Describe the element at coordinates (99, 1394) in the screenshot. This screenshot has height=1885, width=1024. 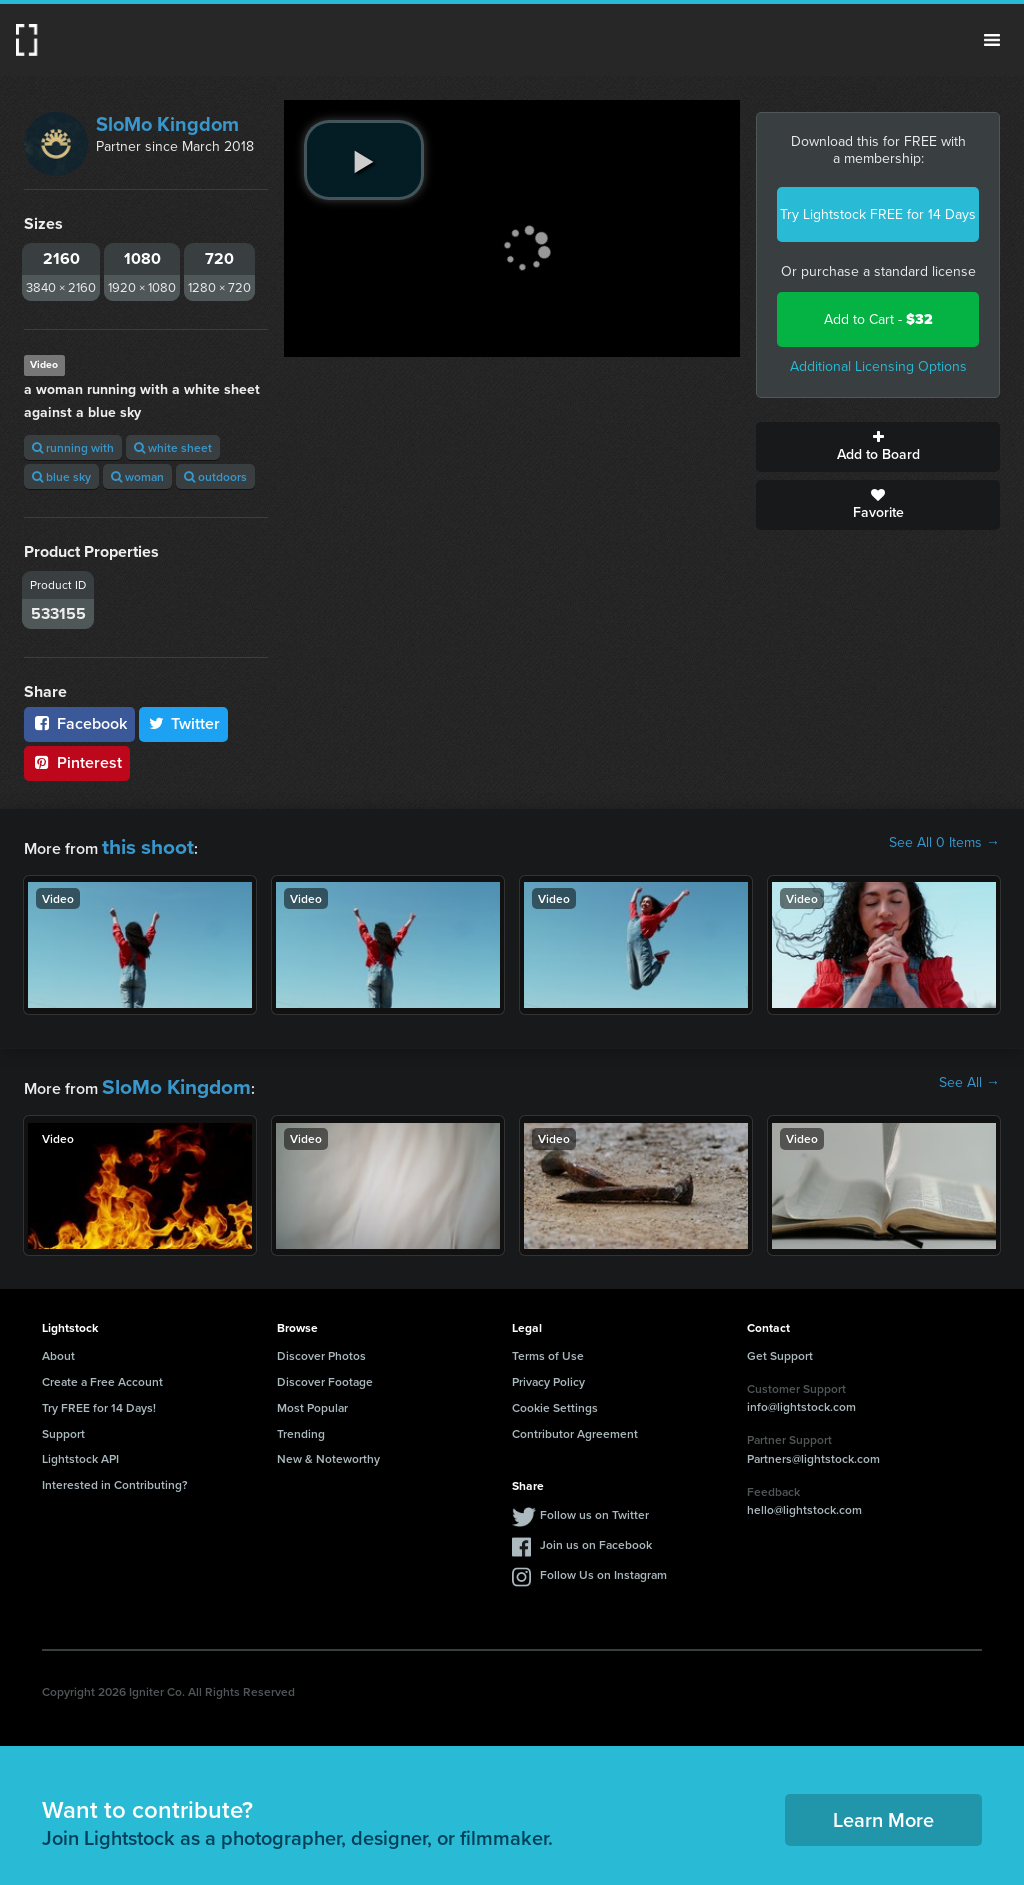
I see `Try FREE for 14 Days!` at that location.